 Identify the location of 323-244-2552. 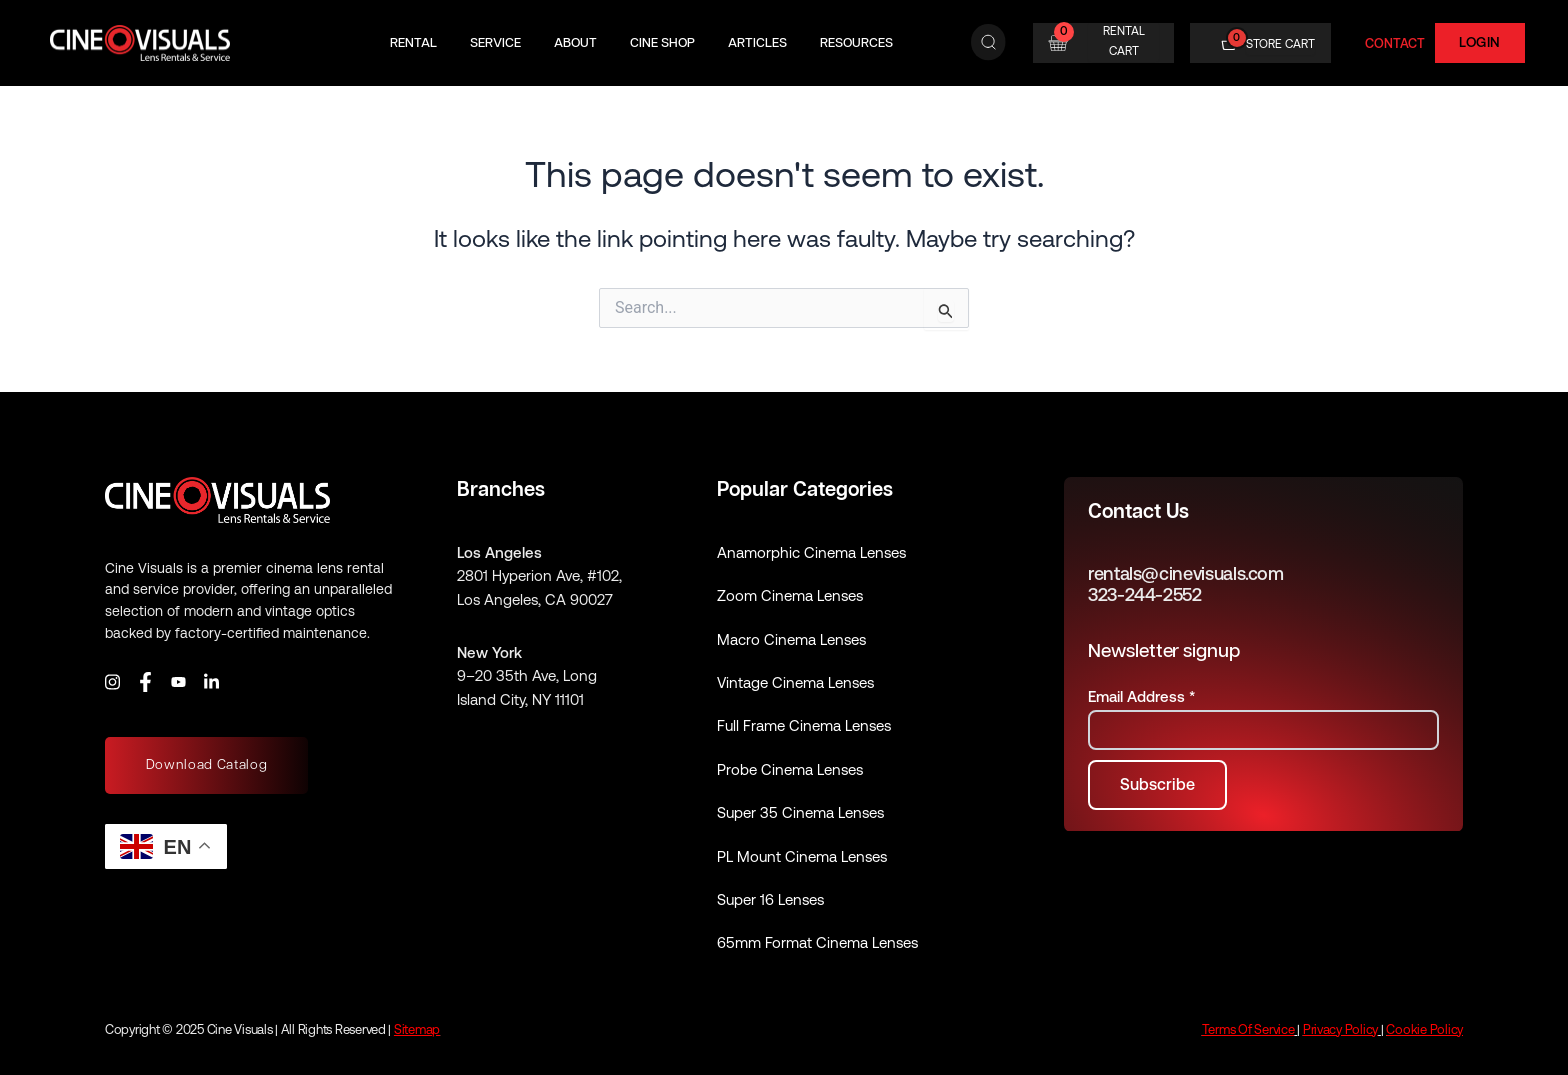
(1145, 594).